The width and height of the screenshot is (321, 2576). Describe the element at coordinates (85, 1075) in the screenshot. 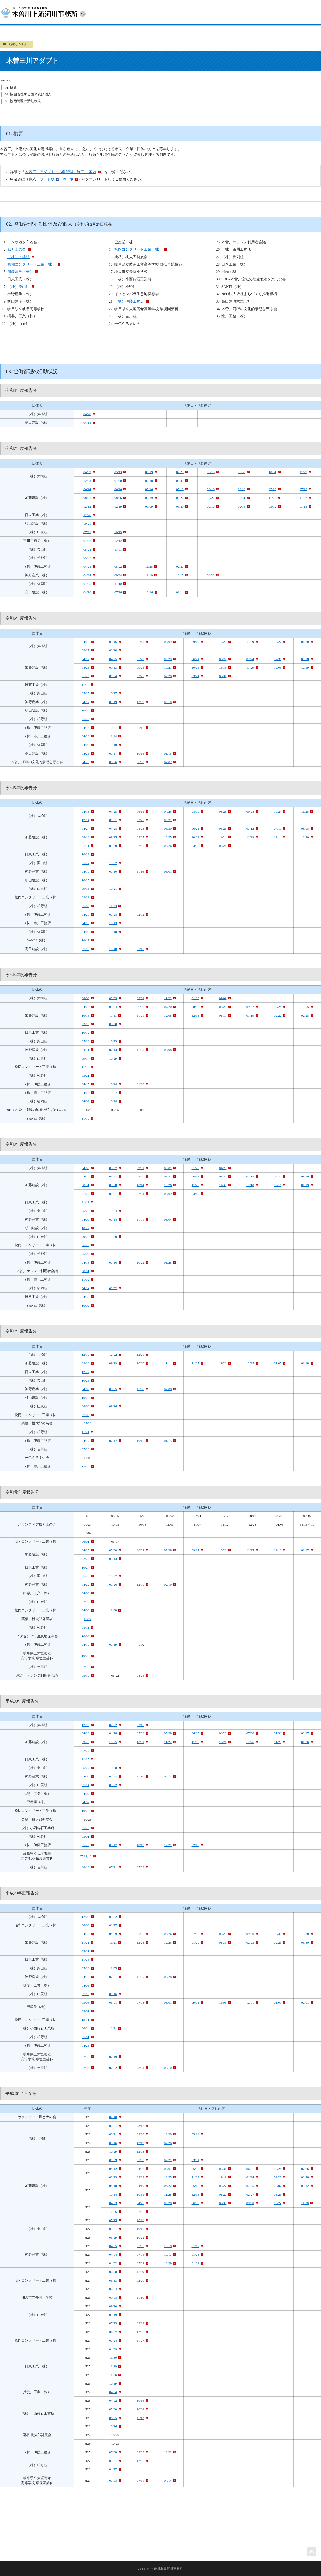

I see `05/21` at that location.